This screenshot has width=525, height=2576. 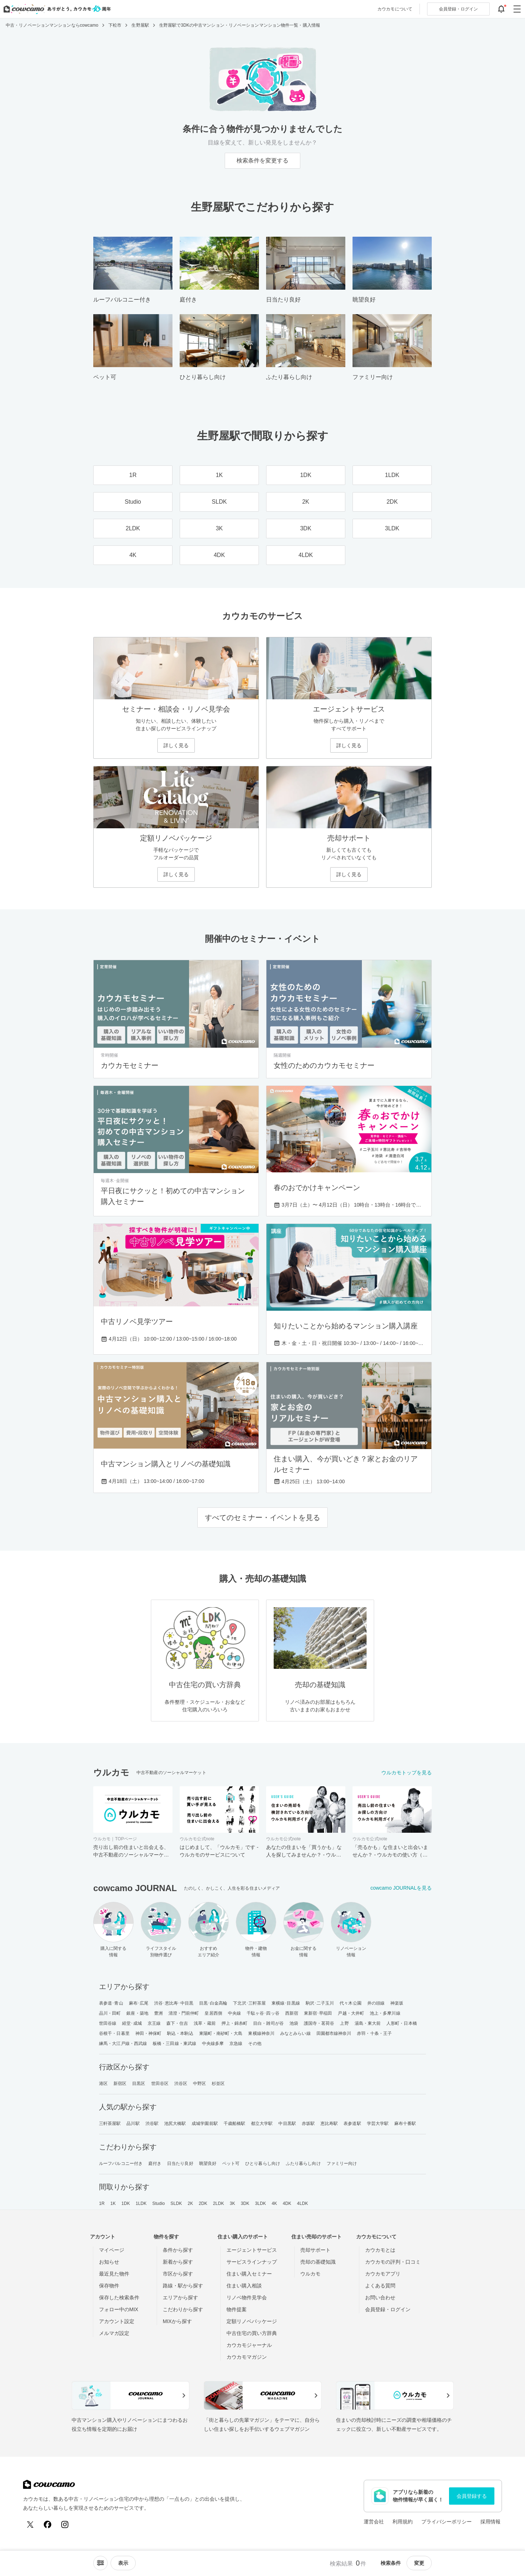 I want to click on ファミリー向け, so click(x=342, y=2163).